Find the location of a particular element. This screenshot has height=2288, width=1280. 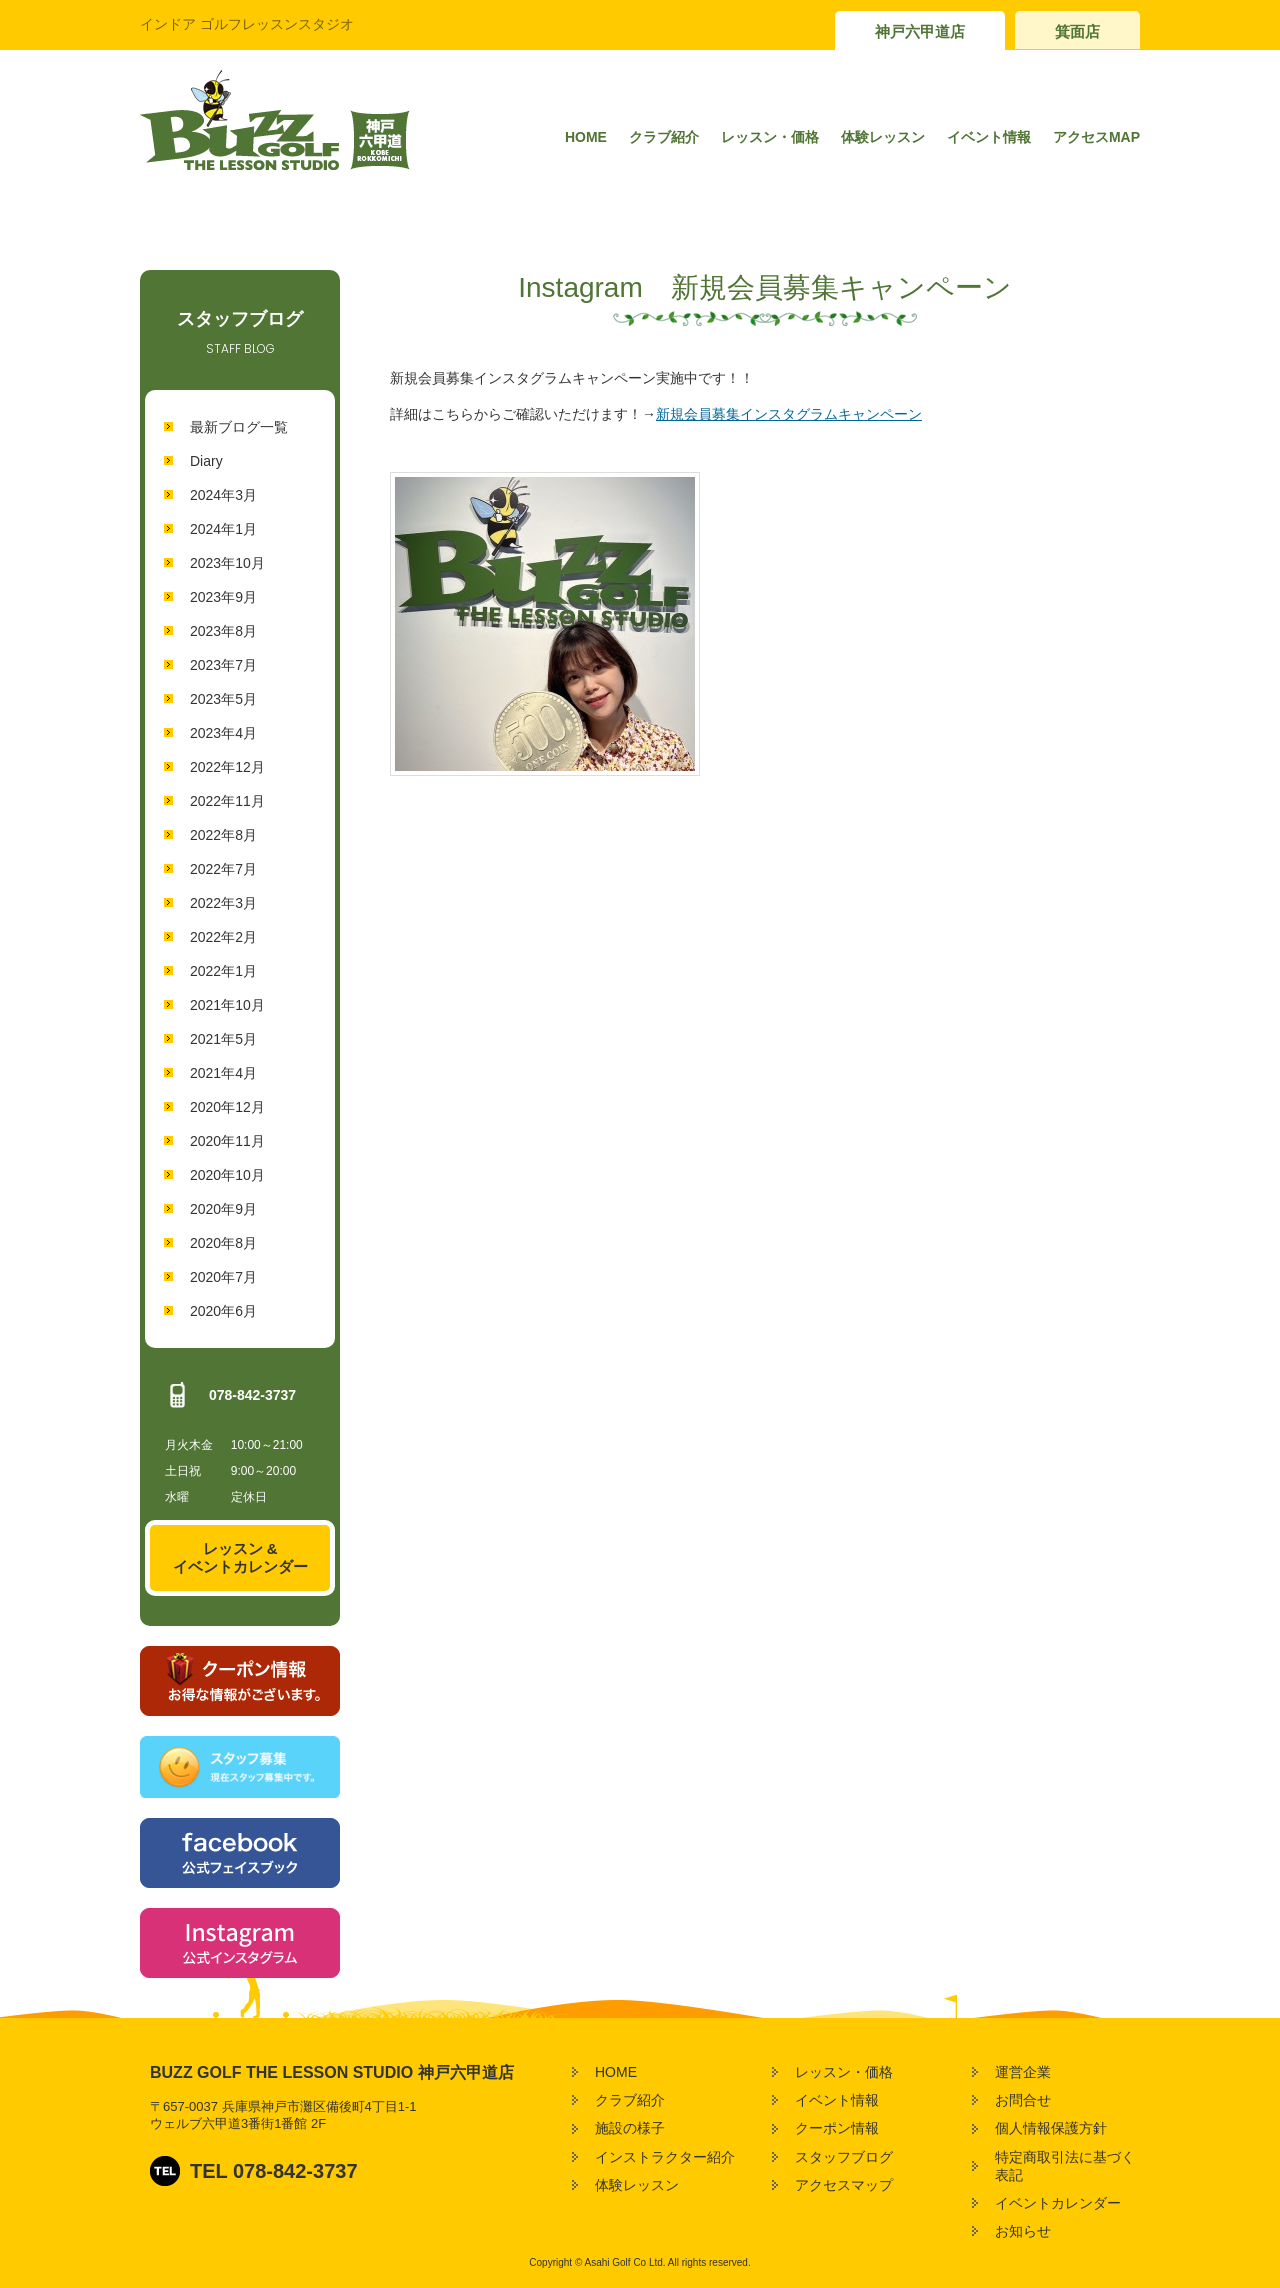

2020年6月 is located at coordinates (223, 1311).